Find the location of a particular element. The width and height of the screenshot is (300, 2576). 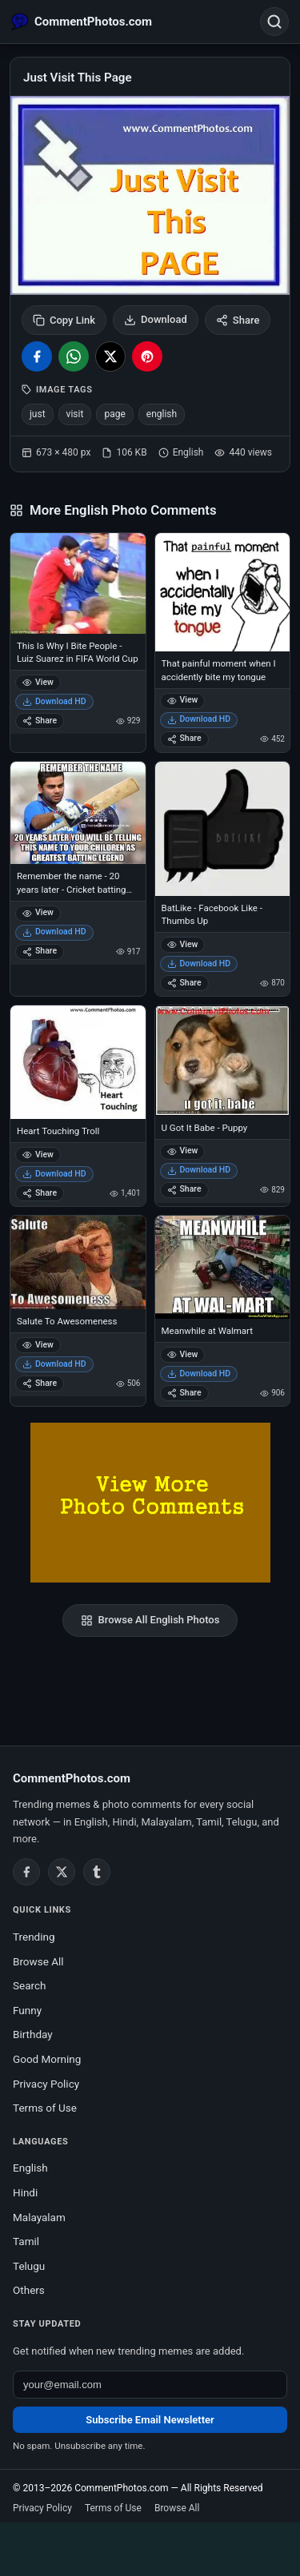

Share [Share Heart Touching Troll] is located at coordinates (39, 1193).